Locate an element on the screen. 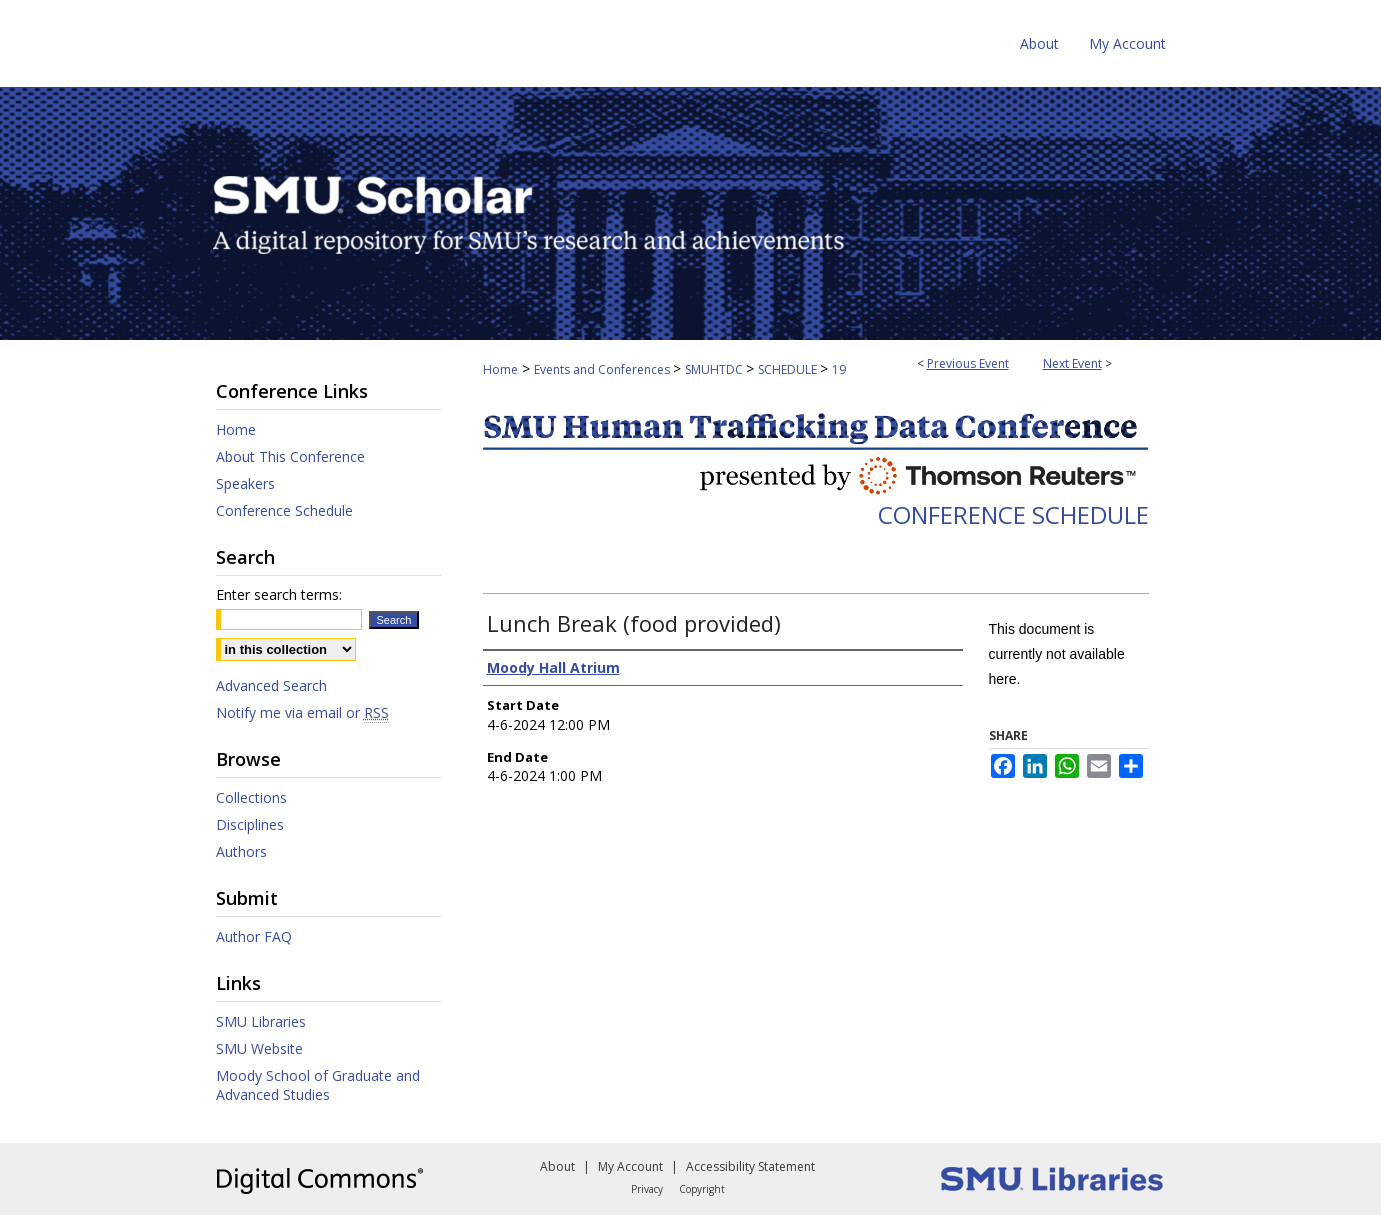 The width and height of the screenshot is (1381, 1215). Collections is located at coordinates (251, 797).